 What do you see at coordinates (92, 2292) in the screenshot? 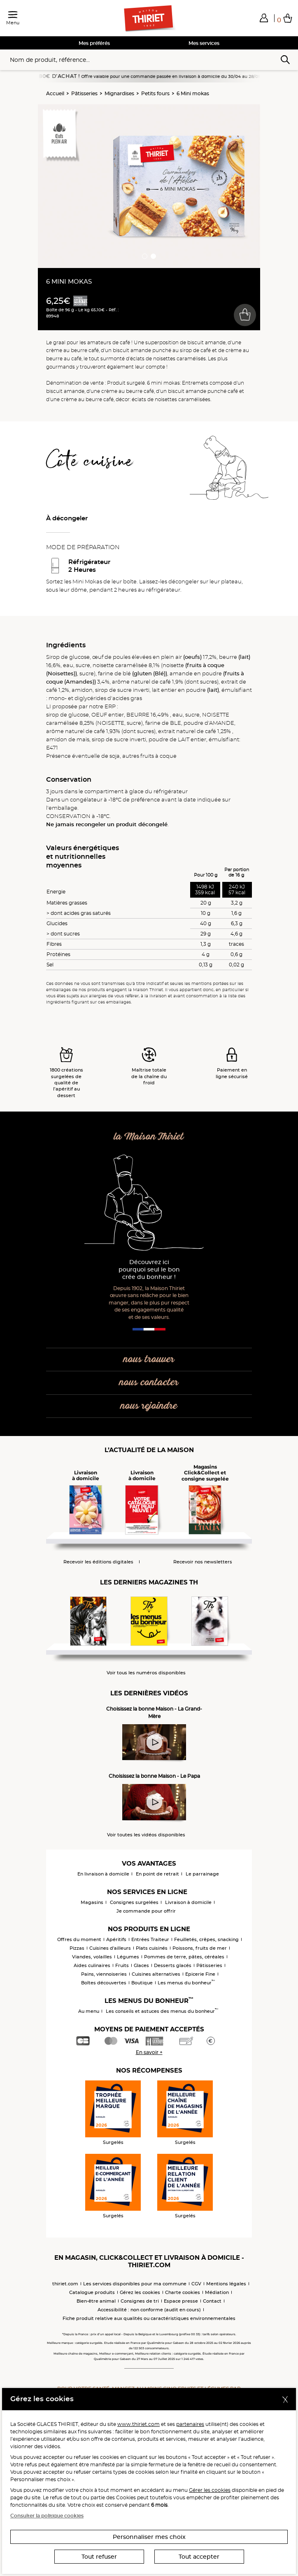
I see `Catalogue produits` at bounding box center [92, 2292].